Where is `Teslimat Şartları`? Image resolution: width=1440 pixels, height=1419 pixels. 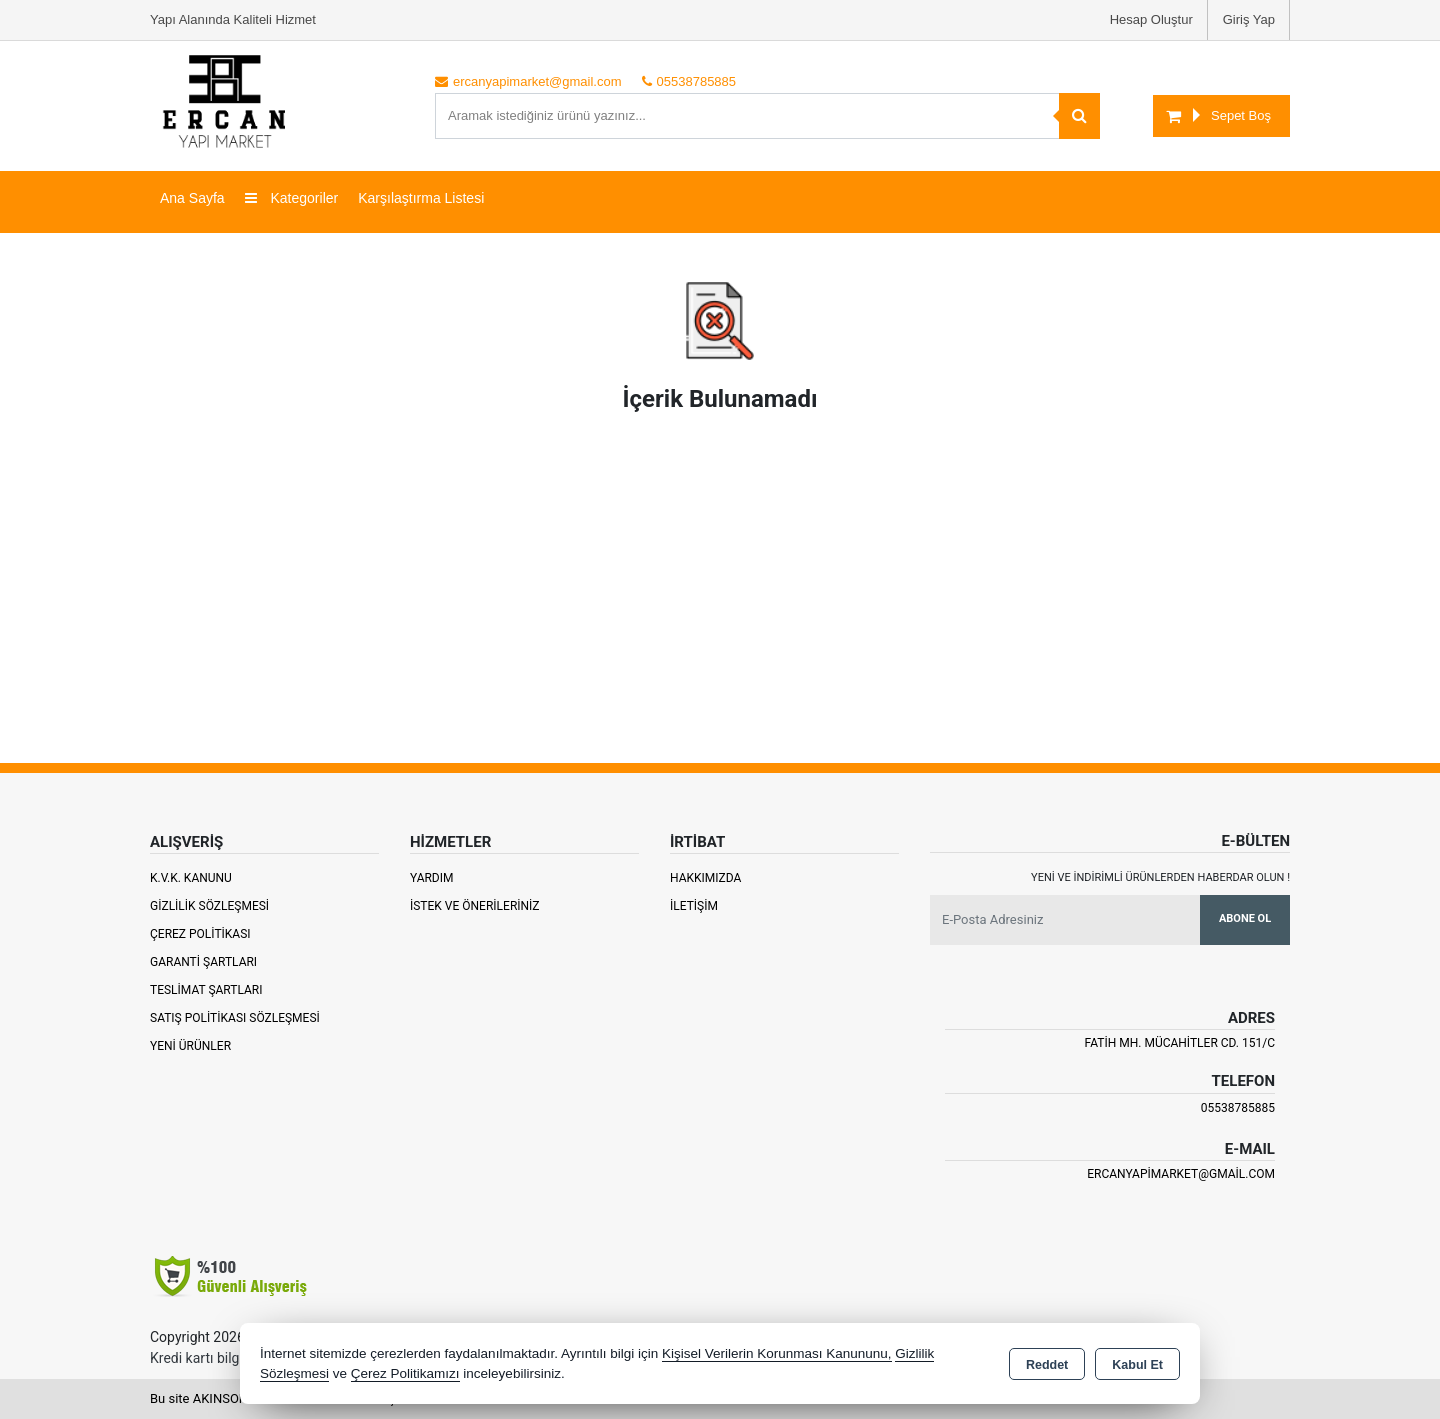 Teslimat Şartları is located at coordinates (206, 990).